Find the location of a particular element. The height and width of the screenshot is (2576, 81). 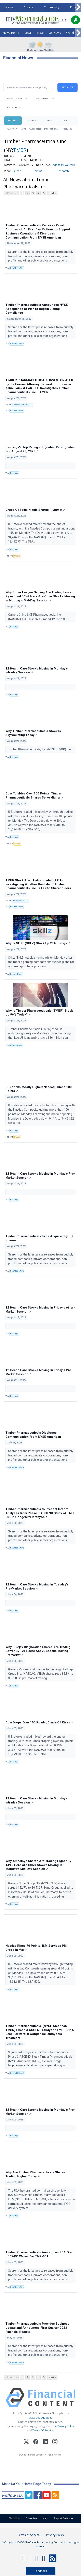

Timber Pharmaceuticals Discloses Communication From NYSE American is located at coordinates (33, 1435).